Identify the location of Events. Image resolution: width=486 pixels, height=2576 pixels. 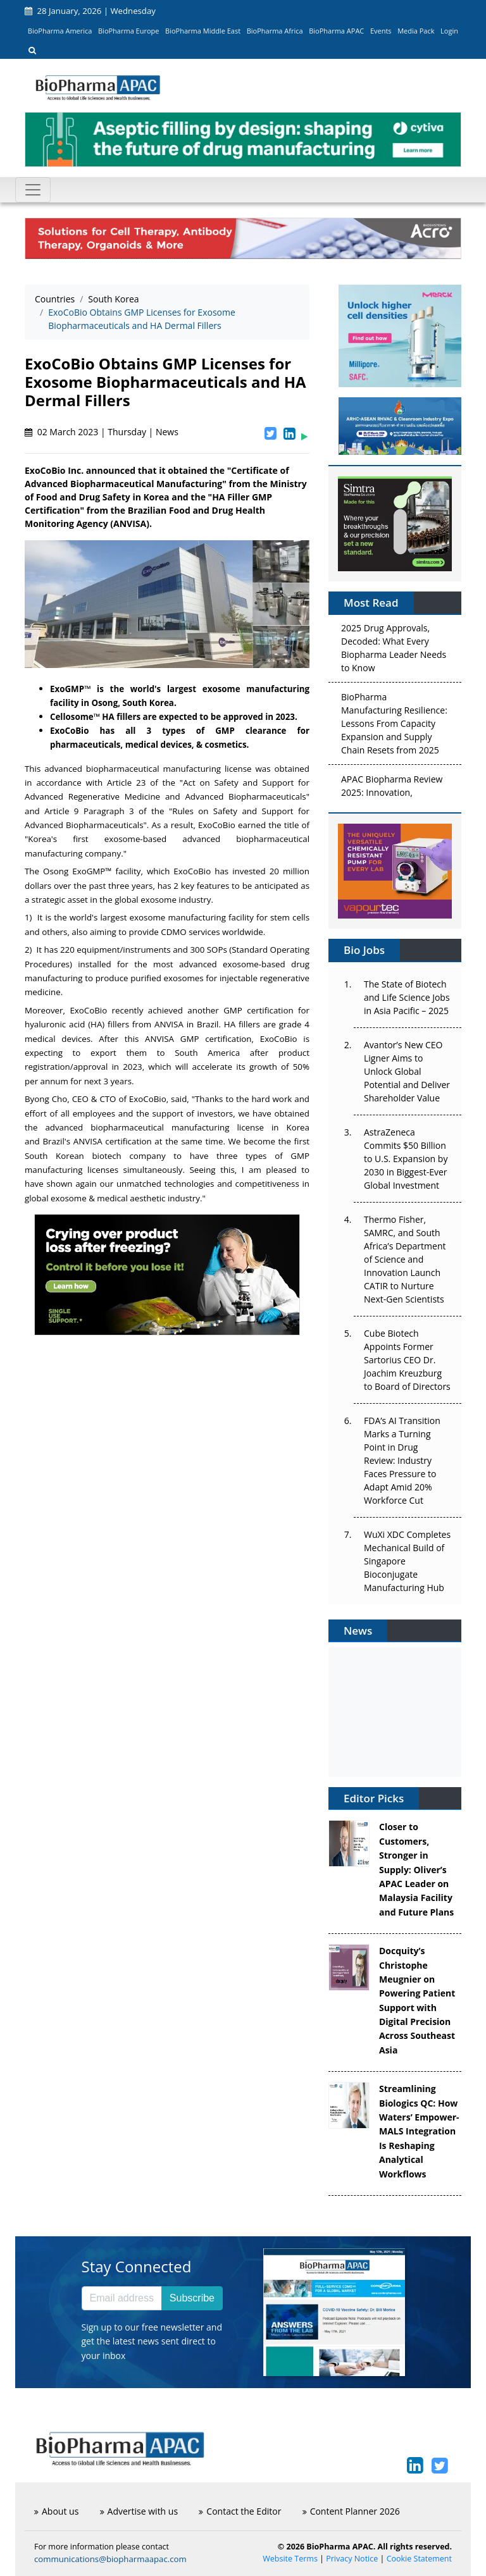
(381, 30).